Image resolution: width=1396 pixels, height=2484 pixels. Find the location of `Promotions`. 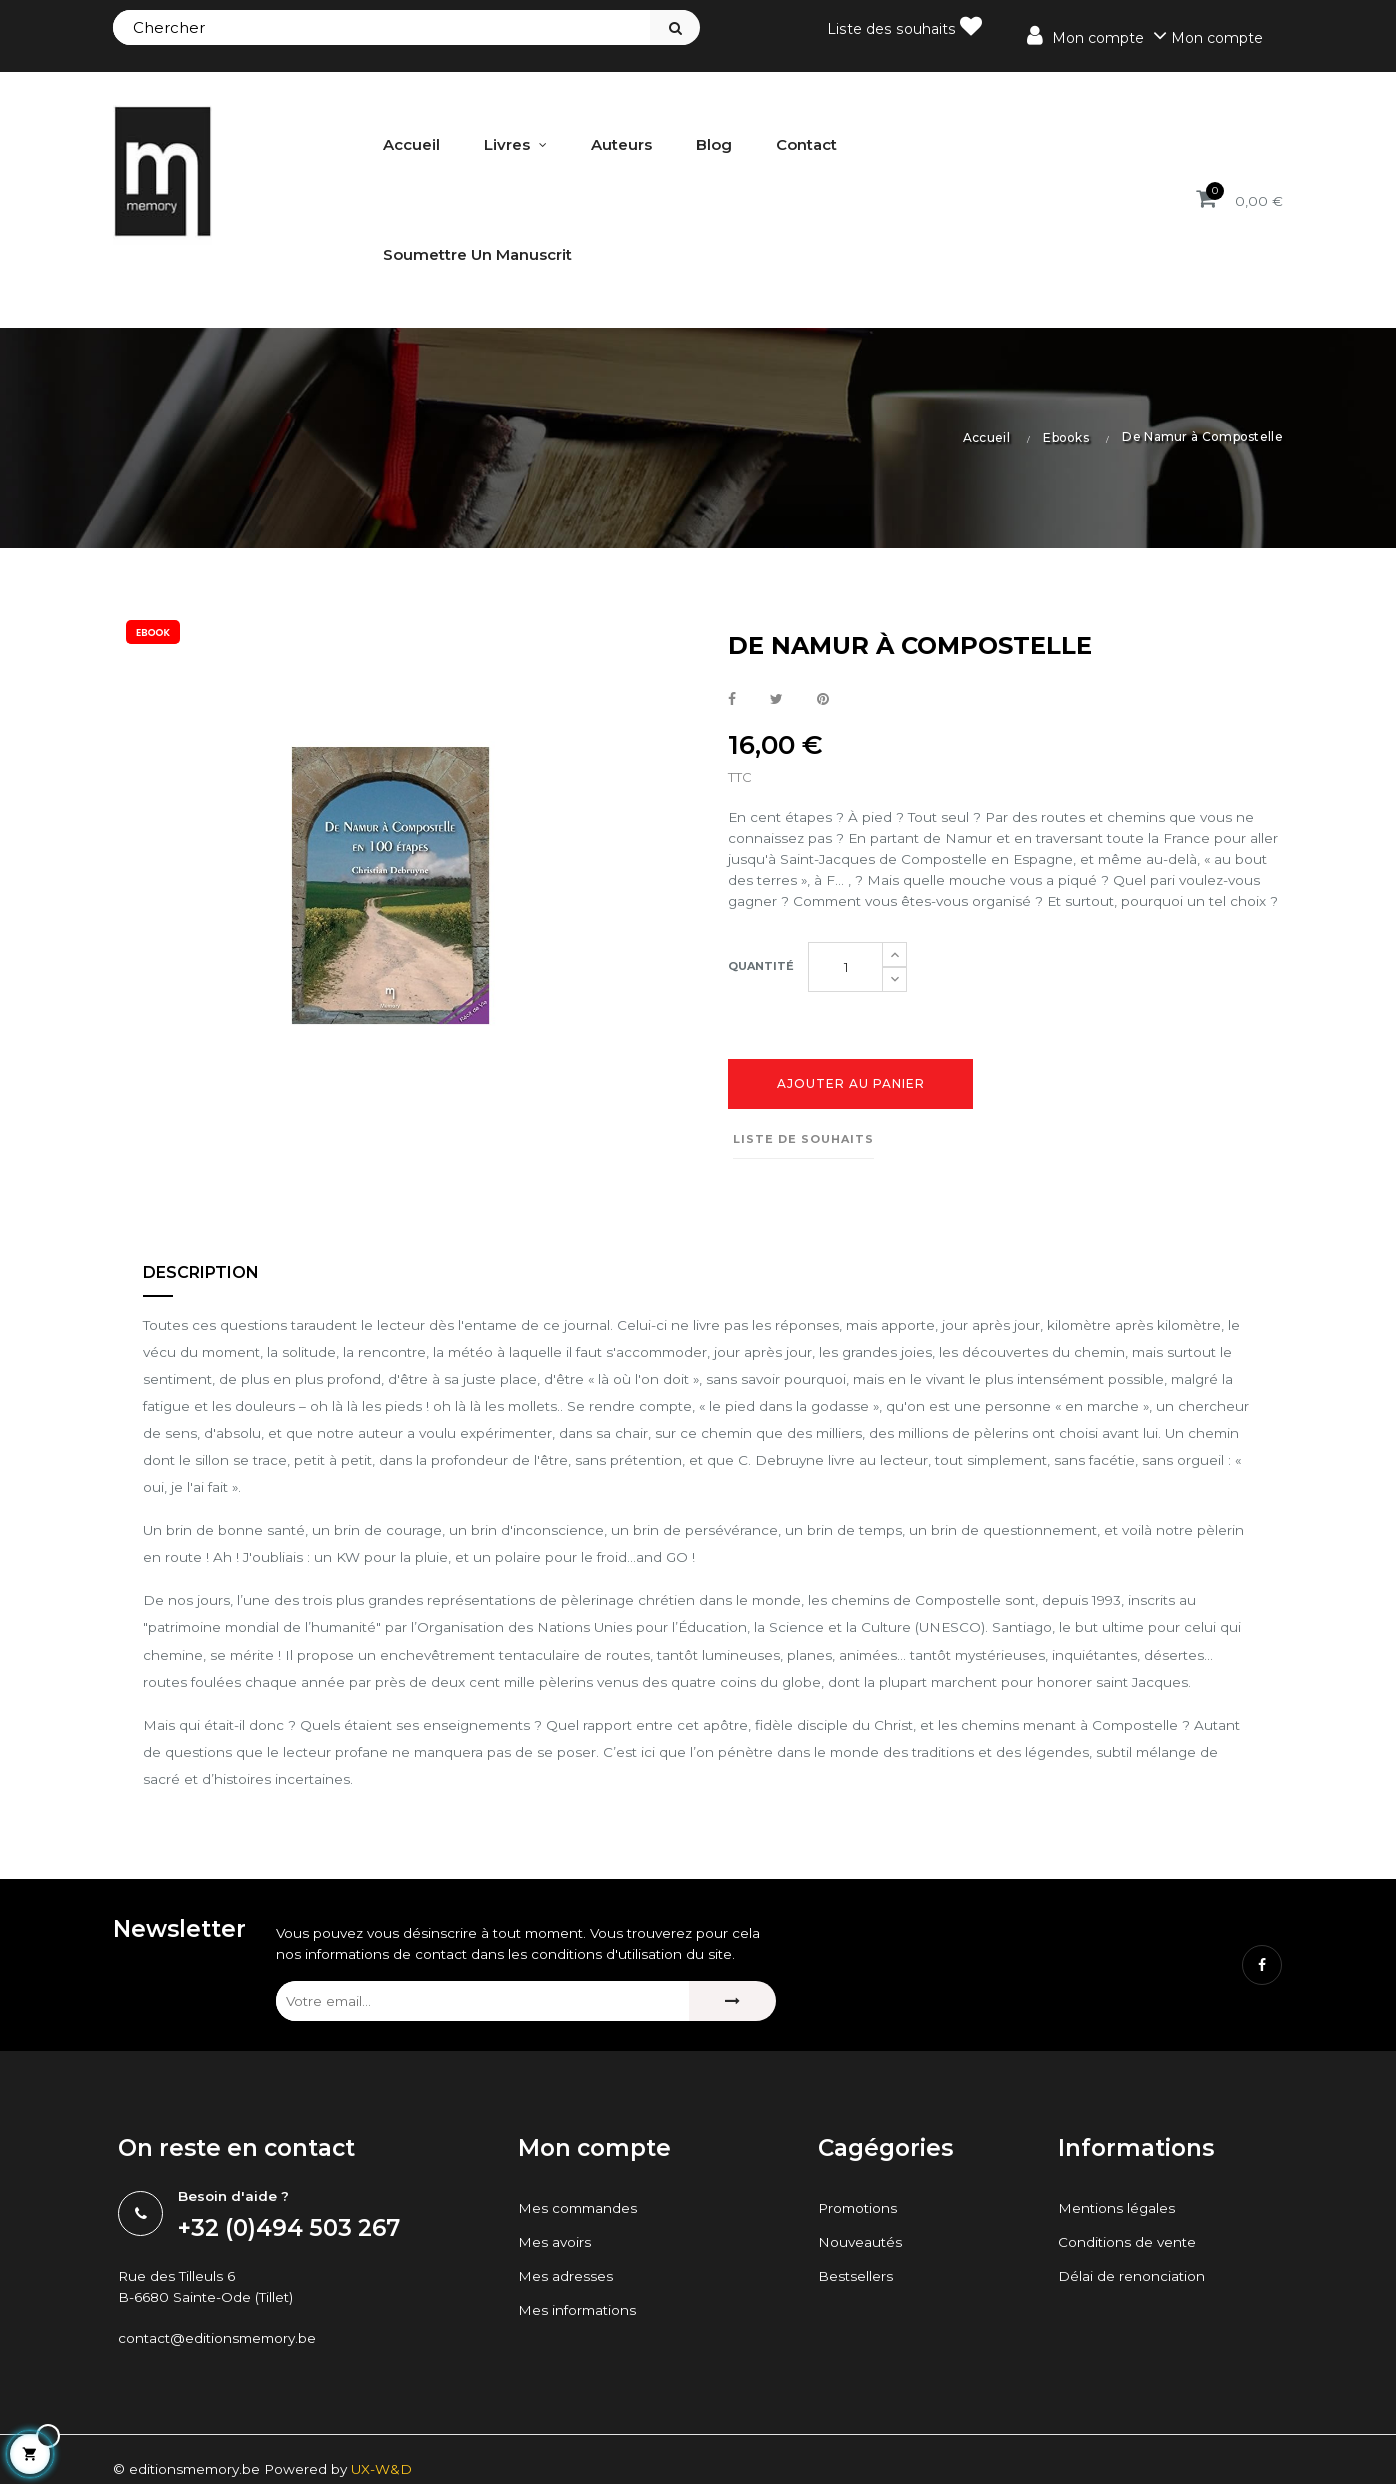

Promotions is located at coordinates (859, 2279).